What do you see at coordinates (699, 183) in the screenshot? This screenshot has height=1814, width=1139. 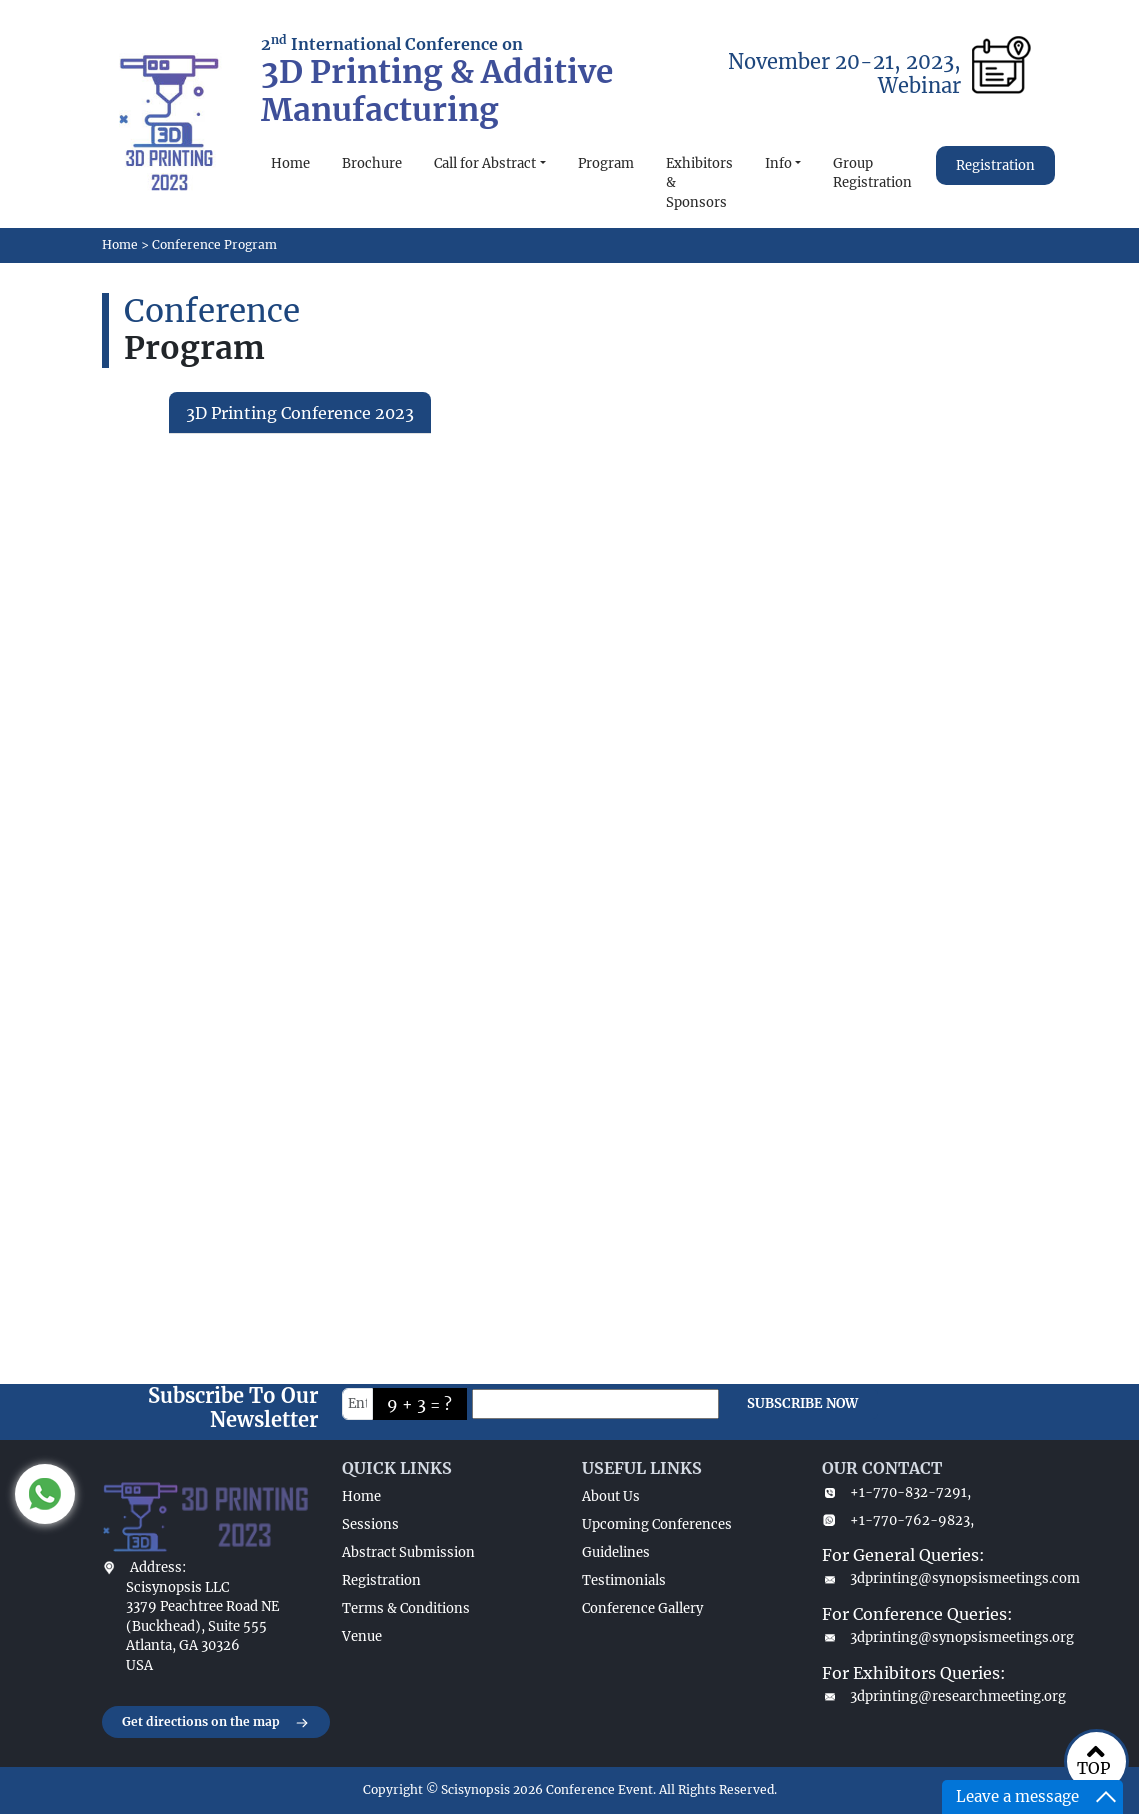 I see `Exhibitors & Sponsors` at bounding box center [699, 183].